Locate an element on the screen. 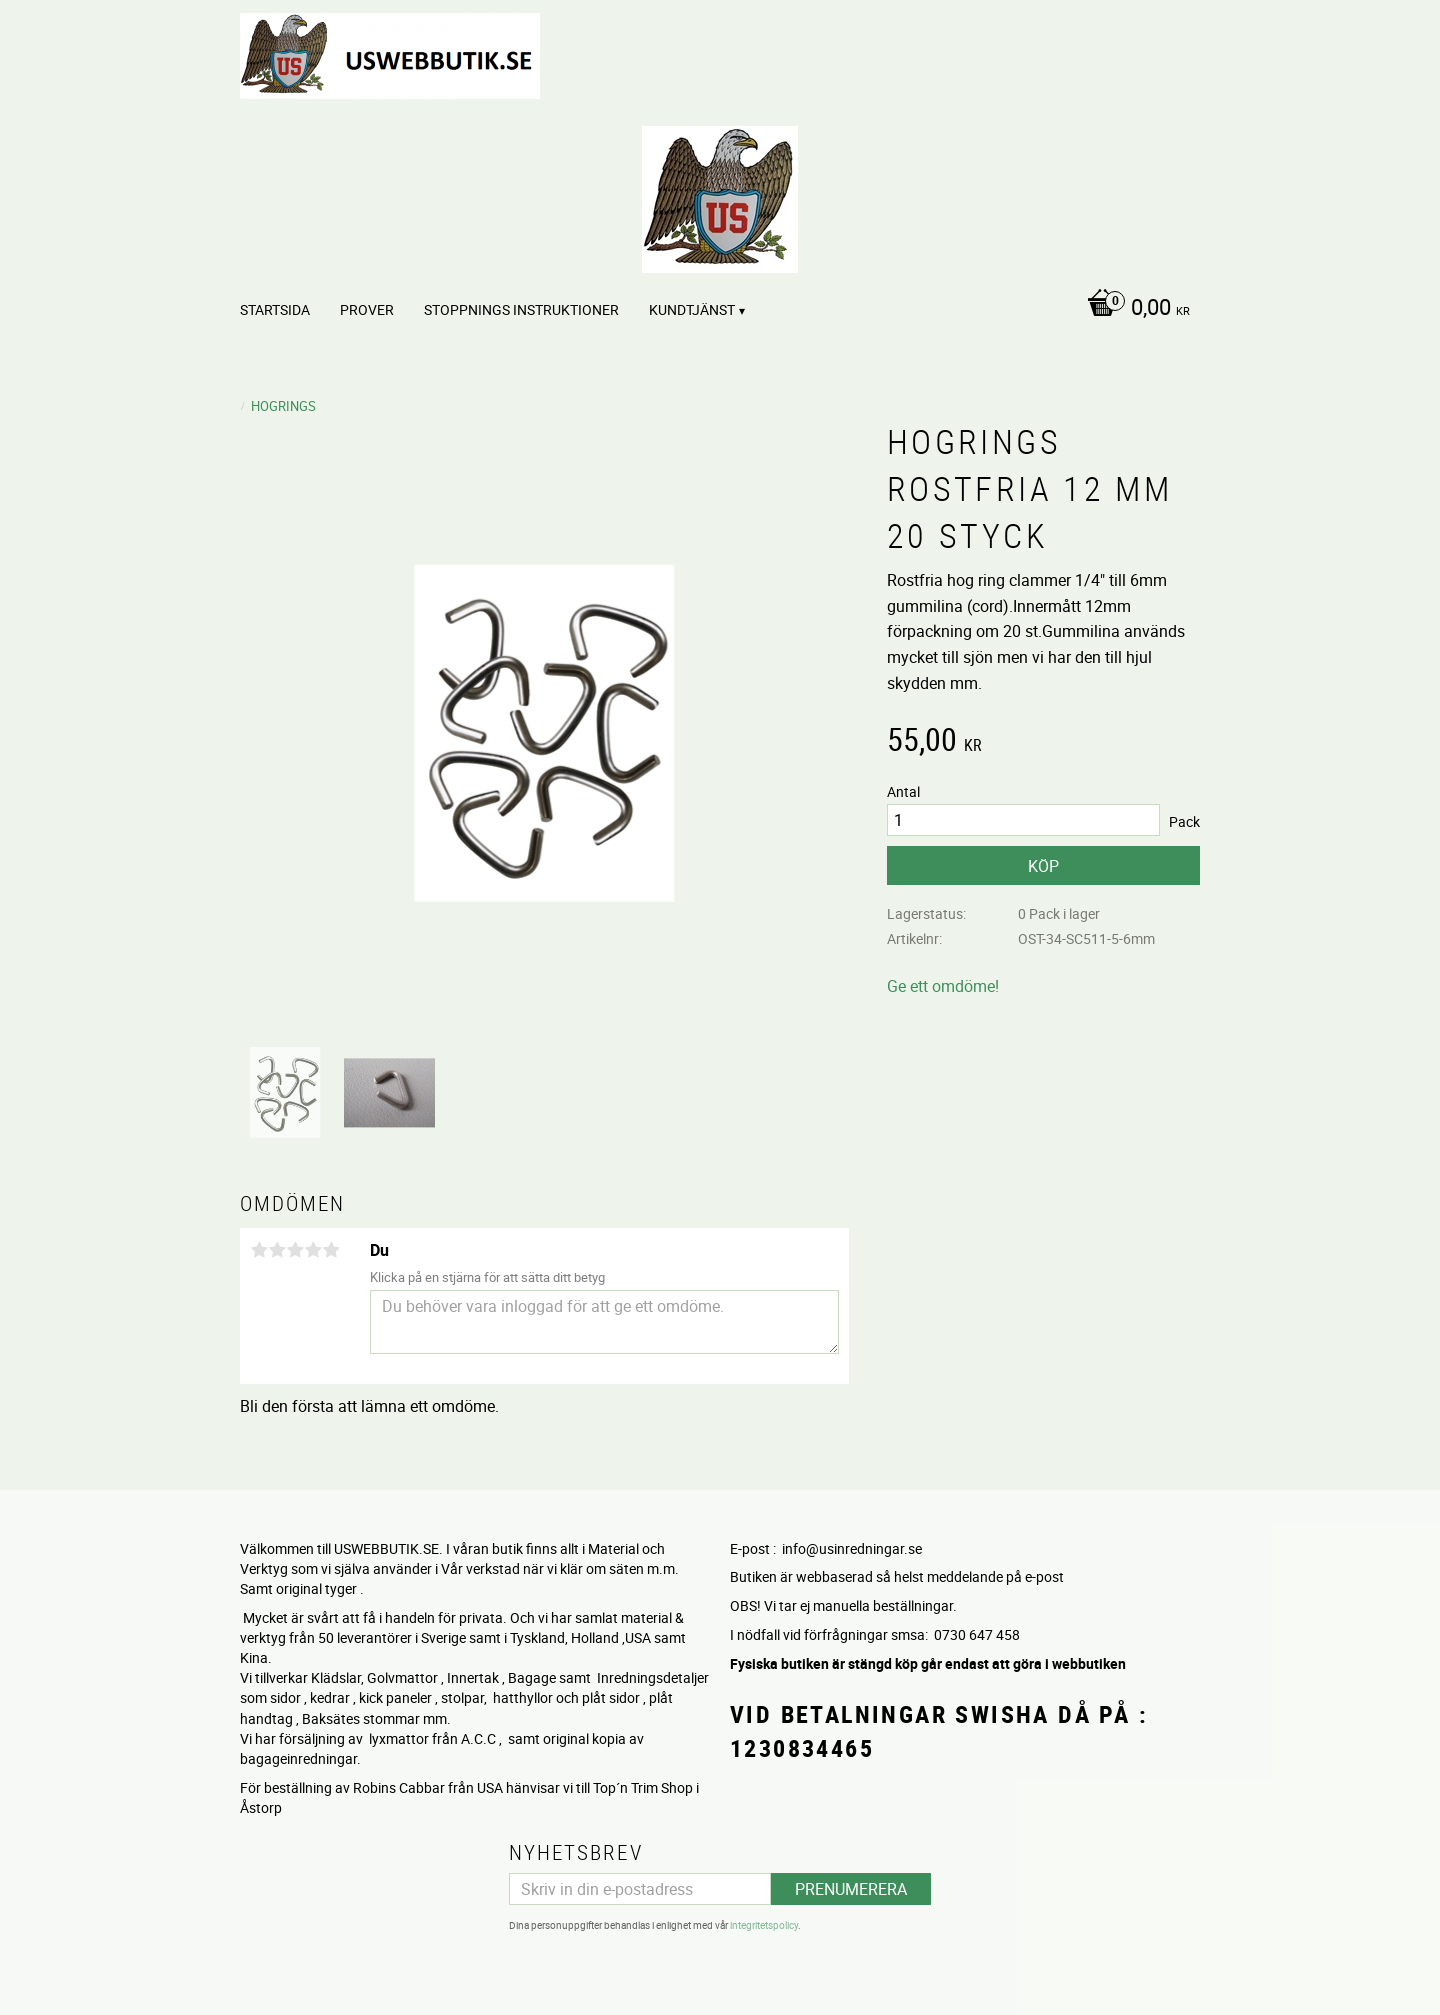  PROVER [menuitem] is located at coordinates (367, 309).